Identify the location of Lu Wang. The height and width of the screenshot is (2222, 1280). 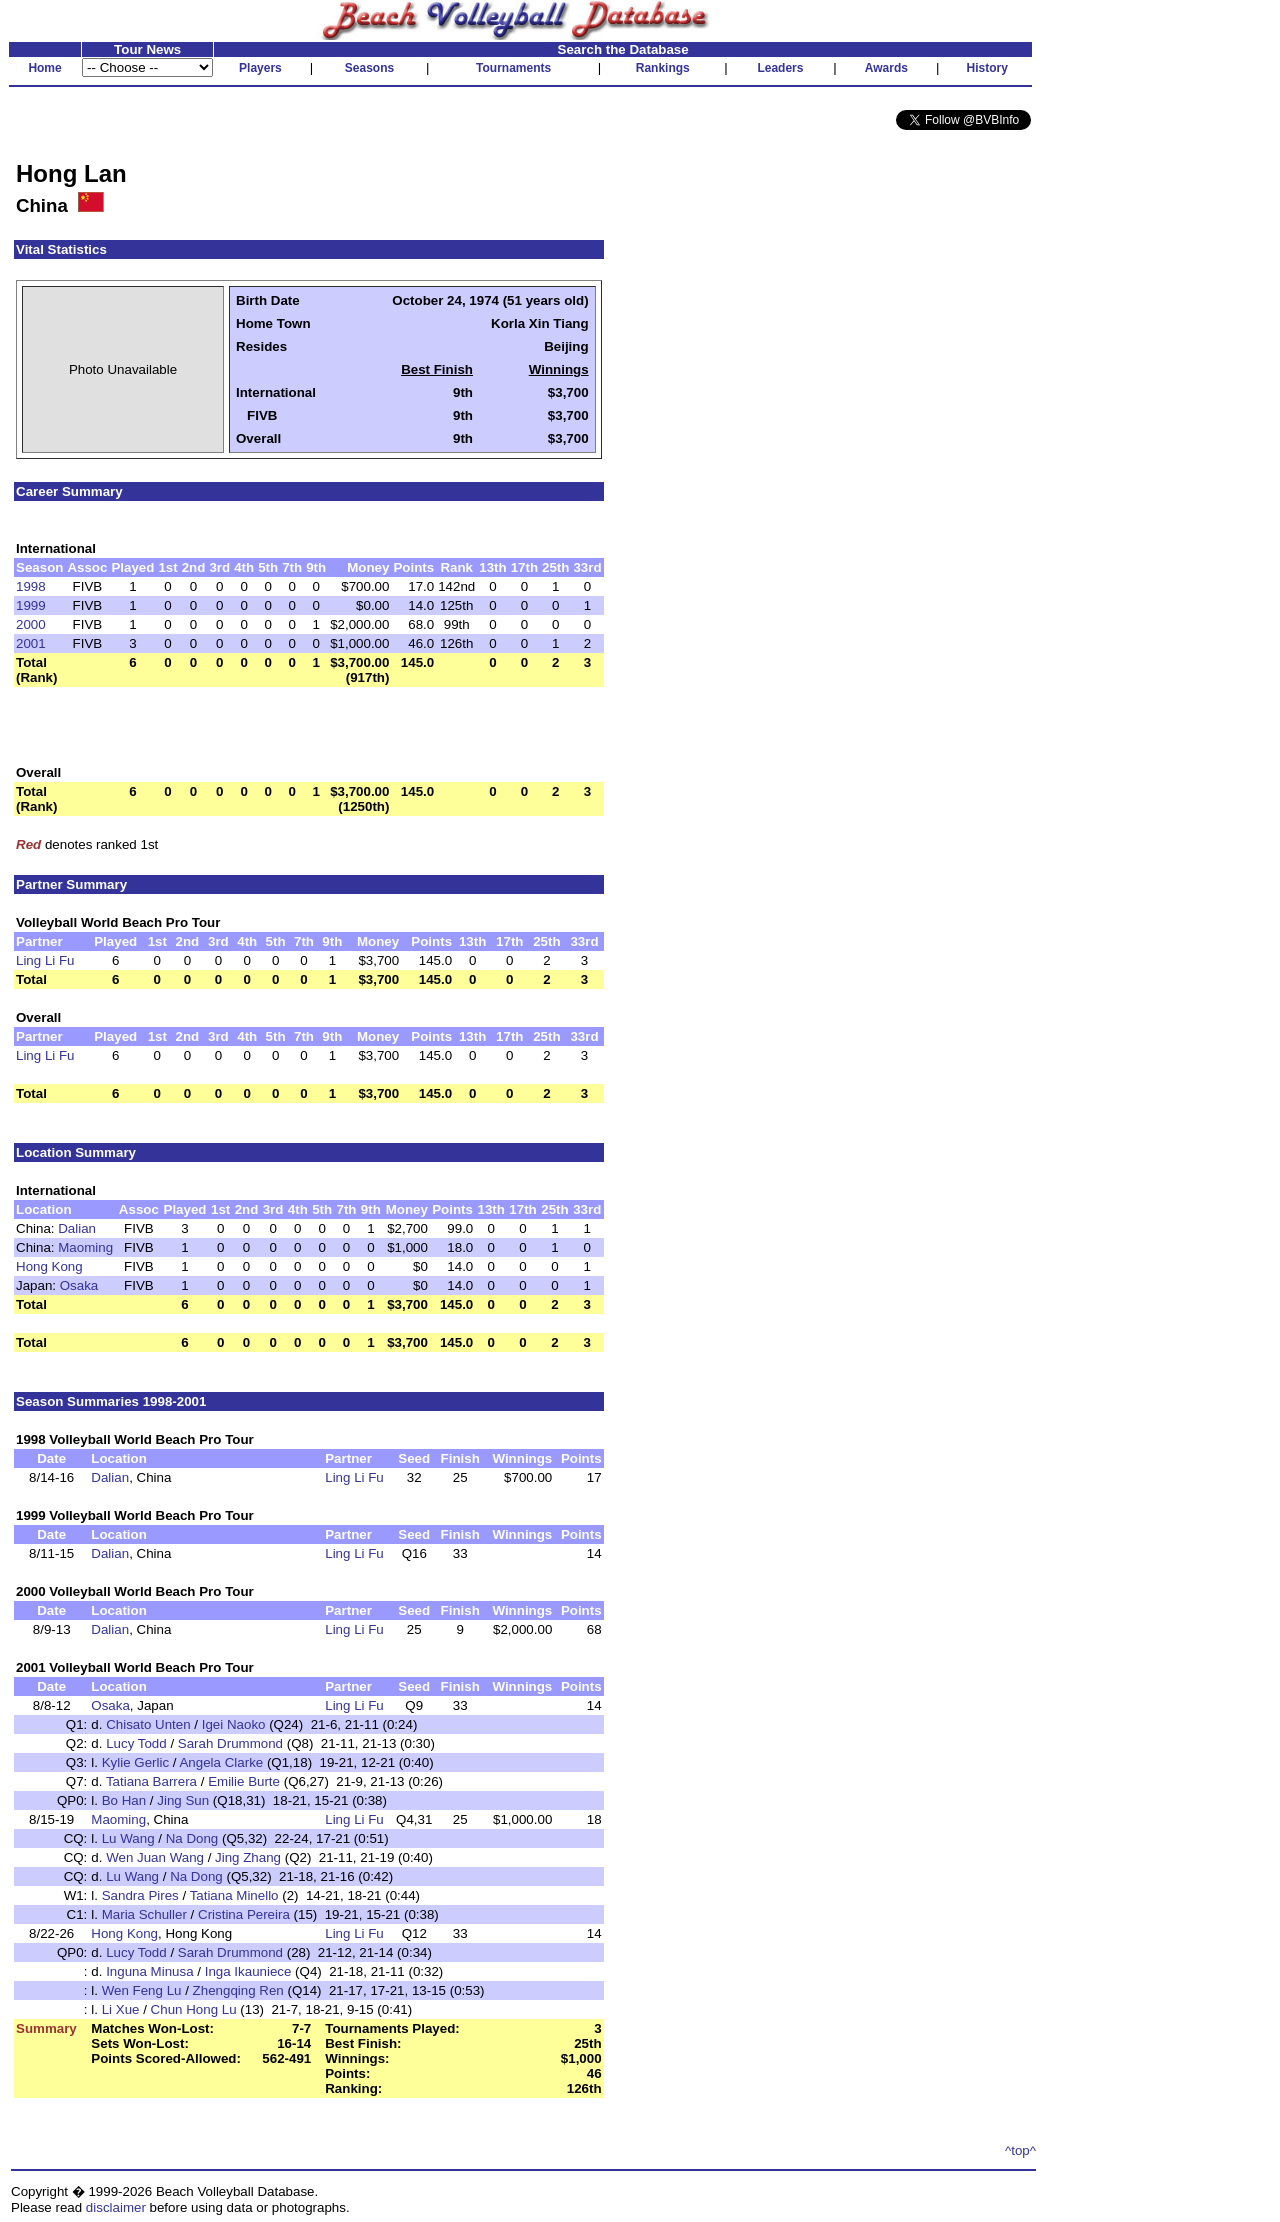
(128, 1838).